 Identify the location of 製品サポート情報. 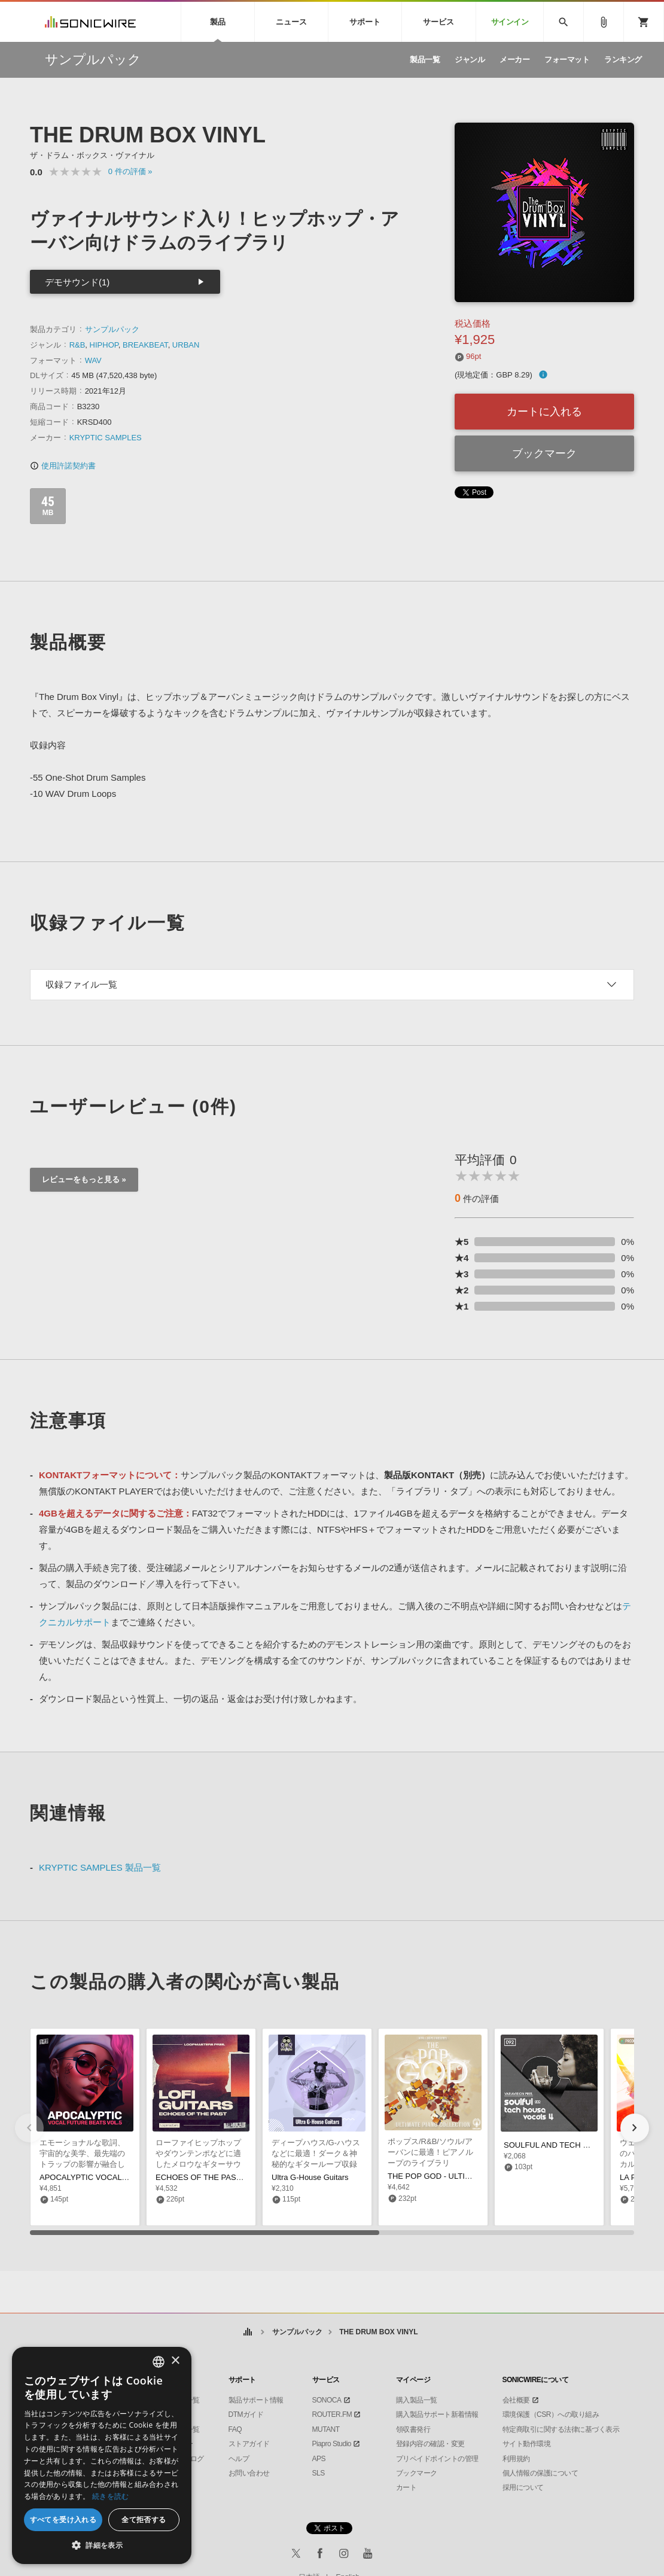
(256, 2400).